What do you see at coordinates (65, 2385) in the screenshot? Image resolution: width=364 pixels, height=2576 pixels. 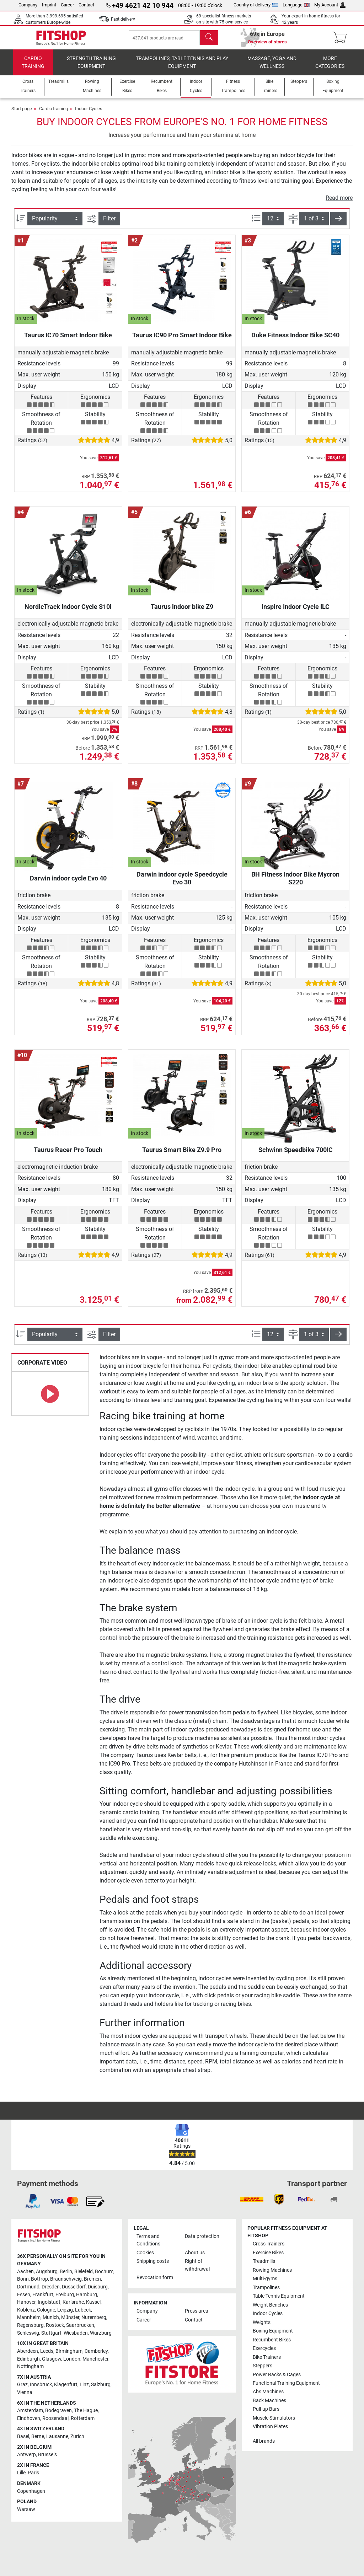 I see `Klagenfurt [link]` at bounding box center [65, 2385].